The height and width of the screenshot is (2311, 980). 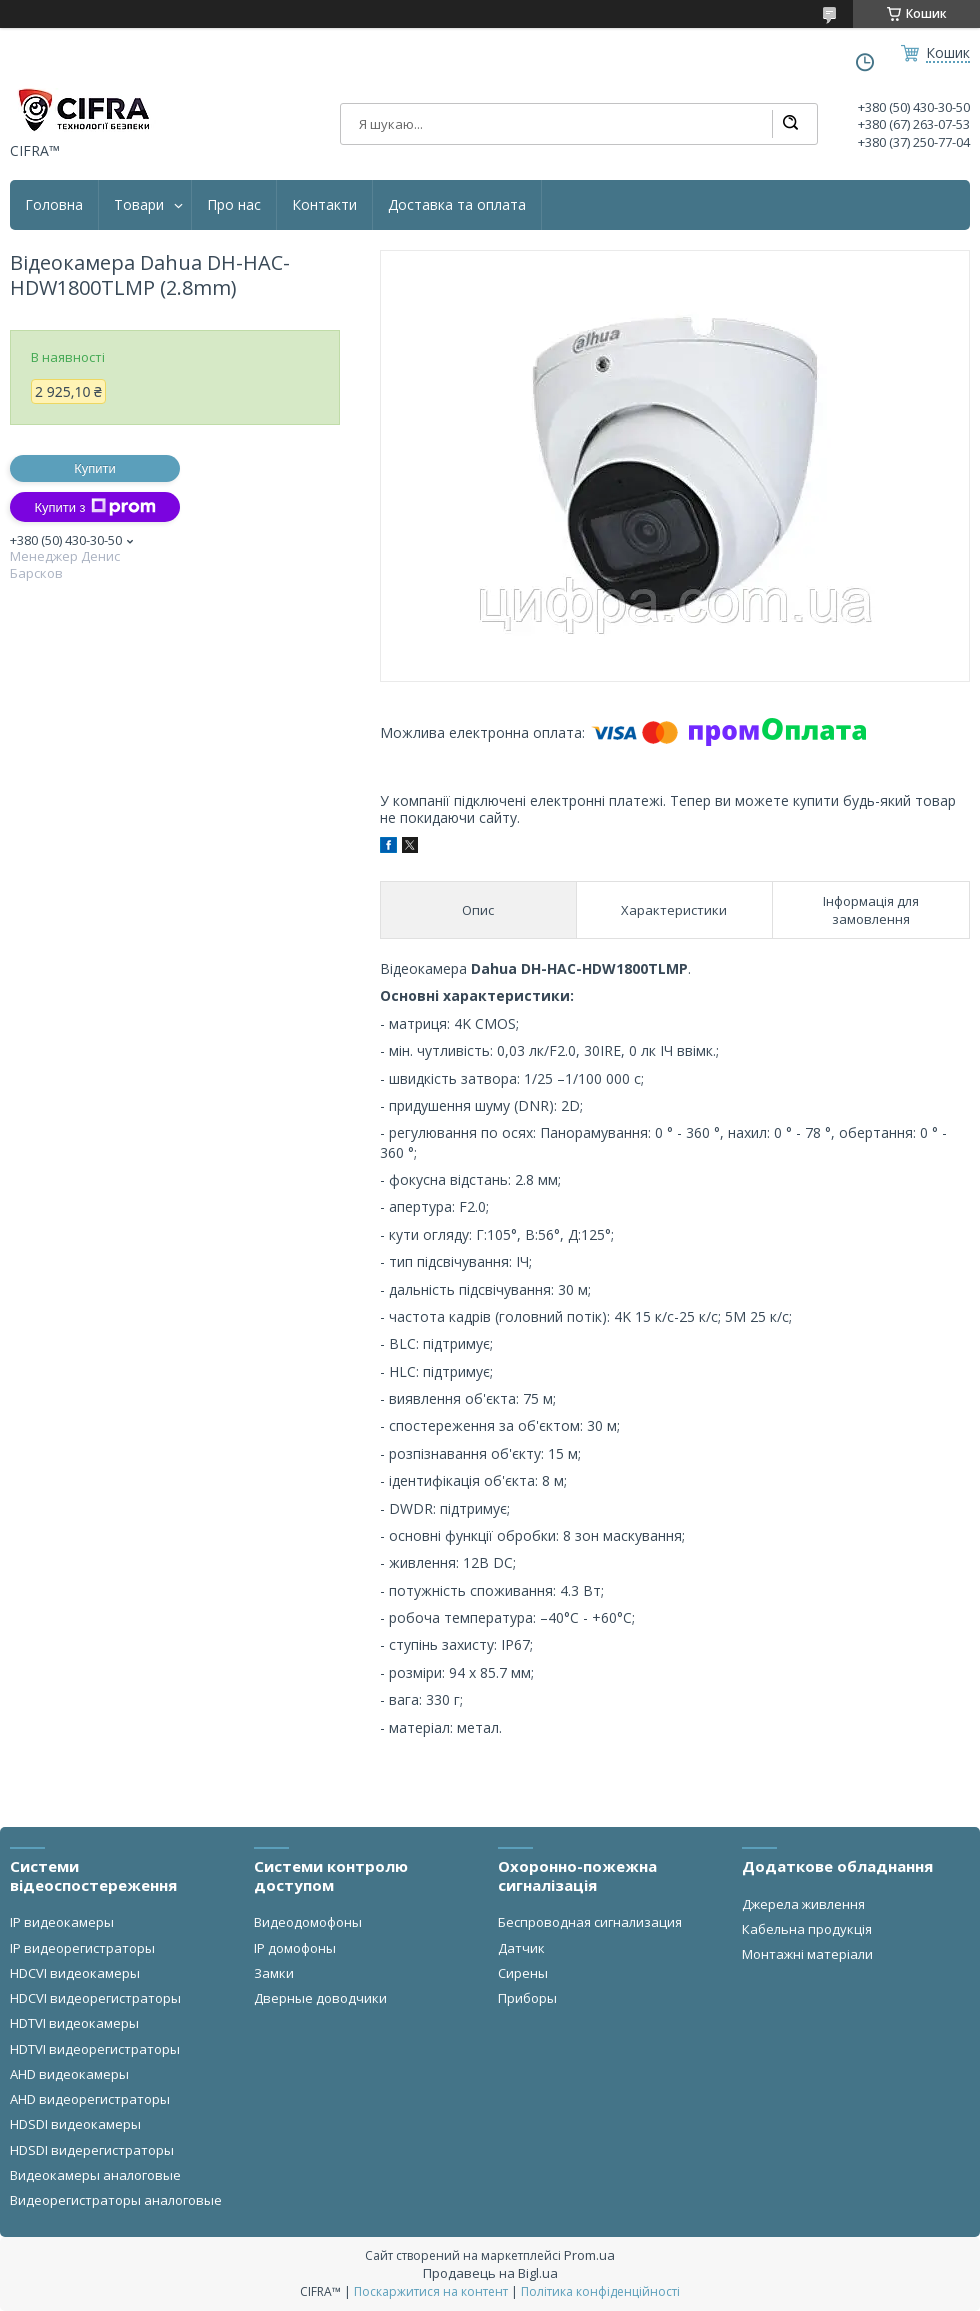 What do you see at coordinates (457, 205) in the screenshot?
I see `Доставка та оплата` at bounding box center [457, 205].